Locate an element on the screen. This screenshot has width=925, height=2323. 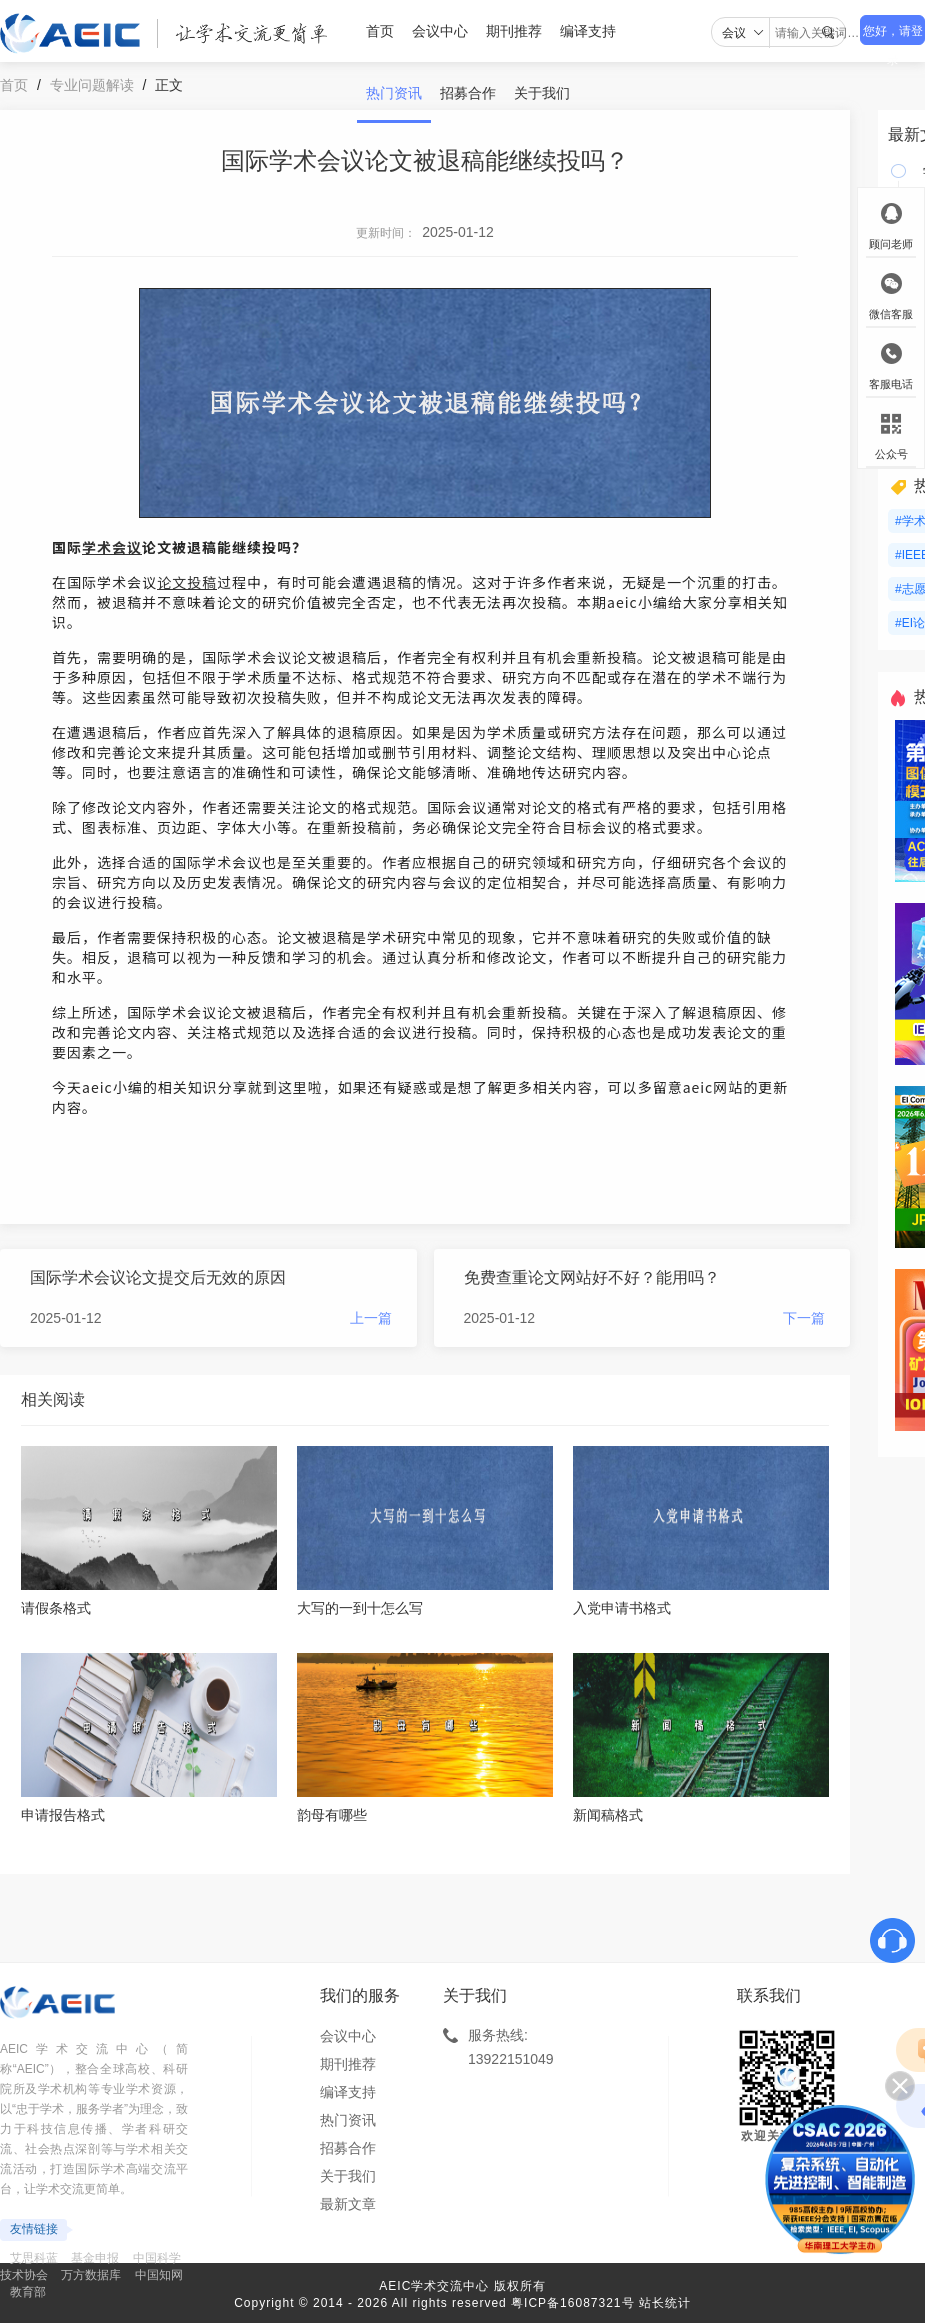
论文投稿 is located at coordinates (187, 582).